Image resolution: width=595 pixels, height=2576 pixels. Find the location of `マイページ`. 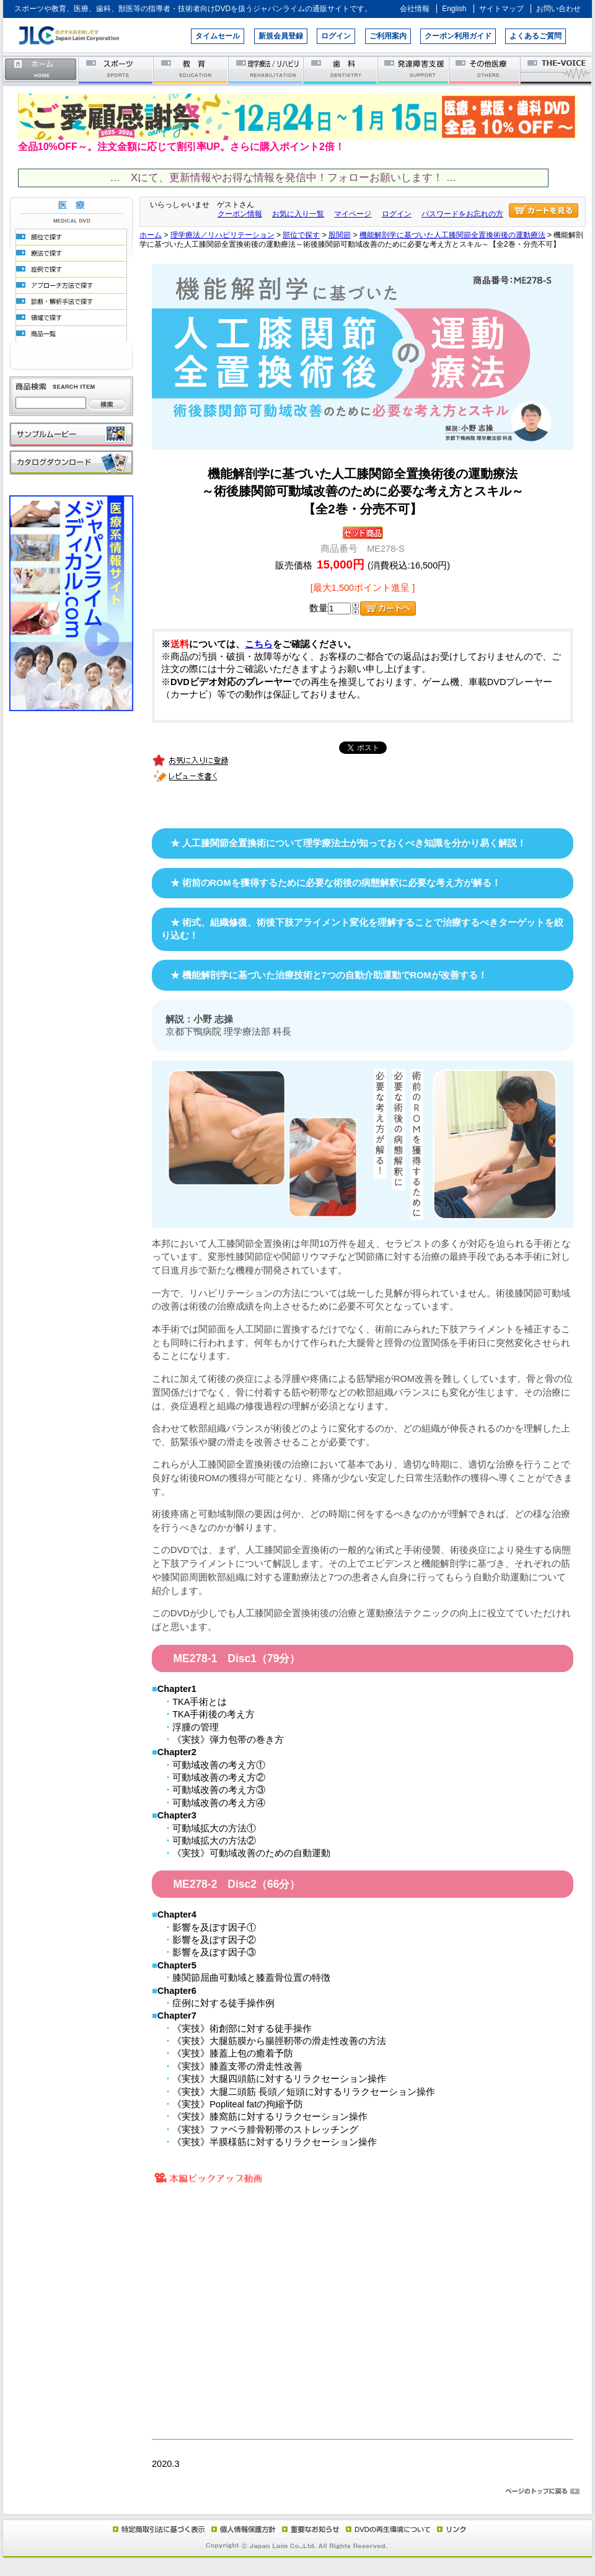

マイページ is located at coordinates (352, 214).